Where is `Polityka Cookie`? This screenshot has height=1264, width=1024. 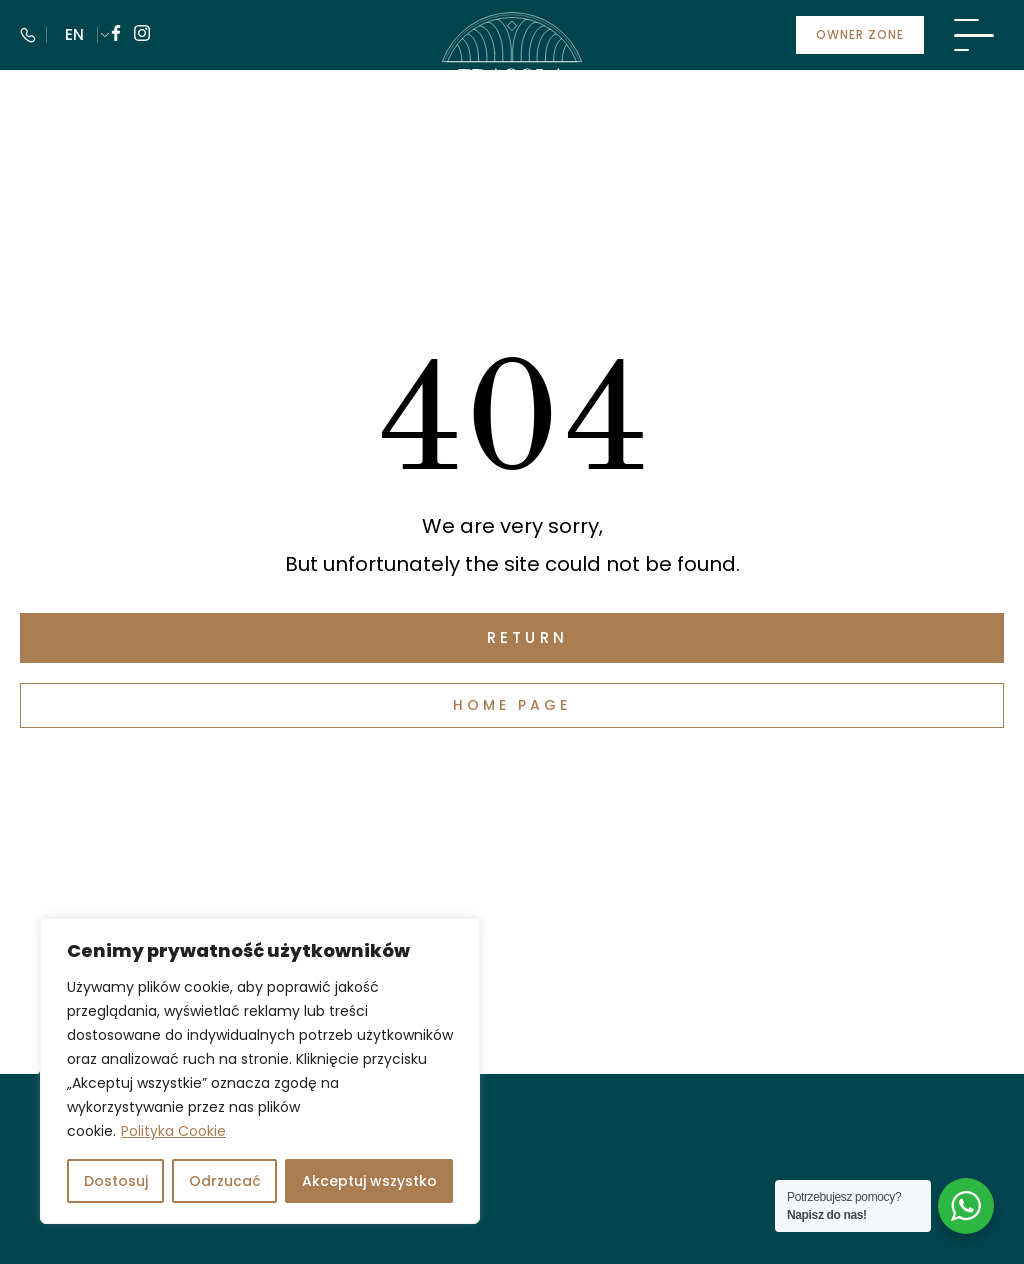 Polityka Cookie is located at coordinates (173, 1131).